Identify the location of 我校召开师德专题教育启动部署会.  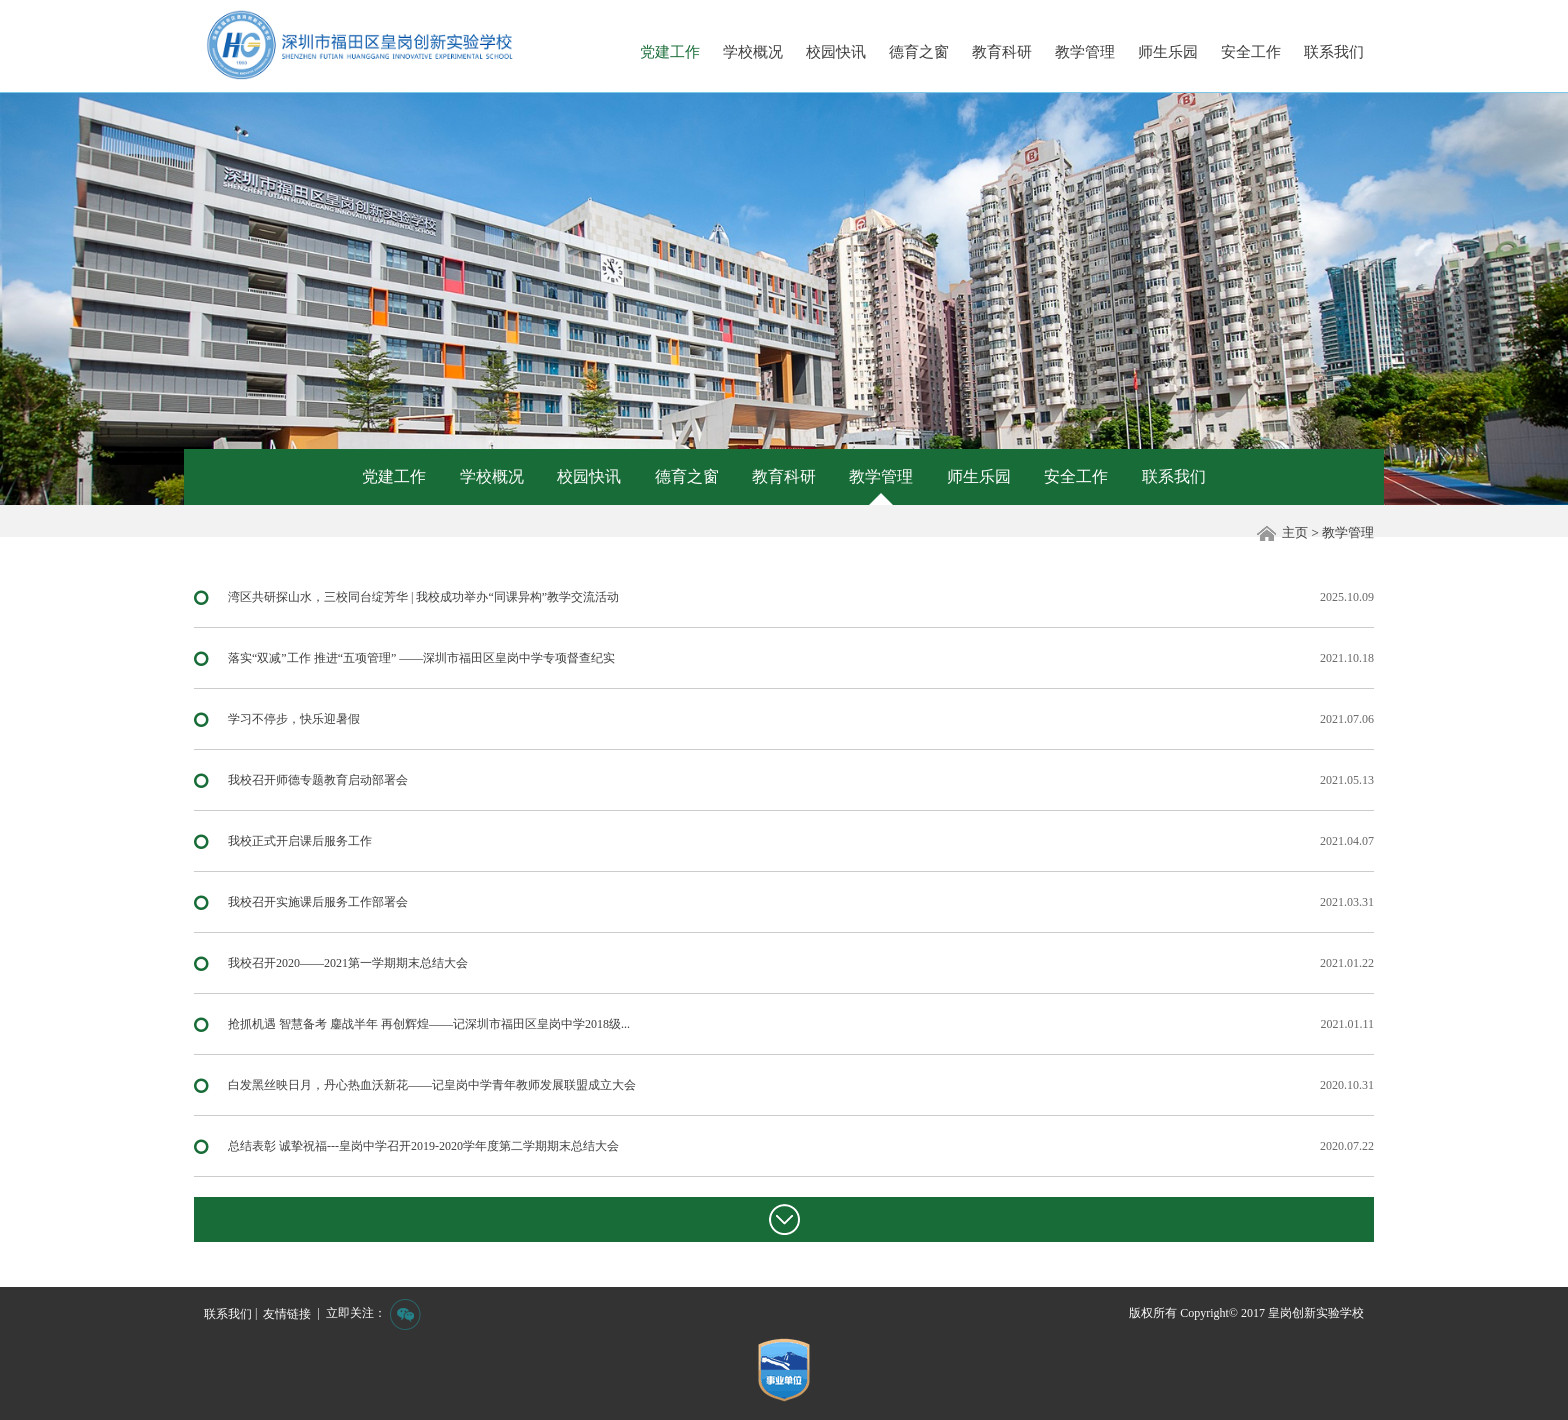
(318, 780).